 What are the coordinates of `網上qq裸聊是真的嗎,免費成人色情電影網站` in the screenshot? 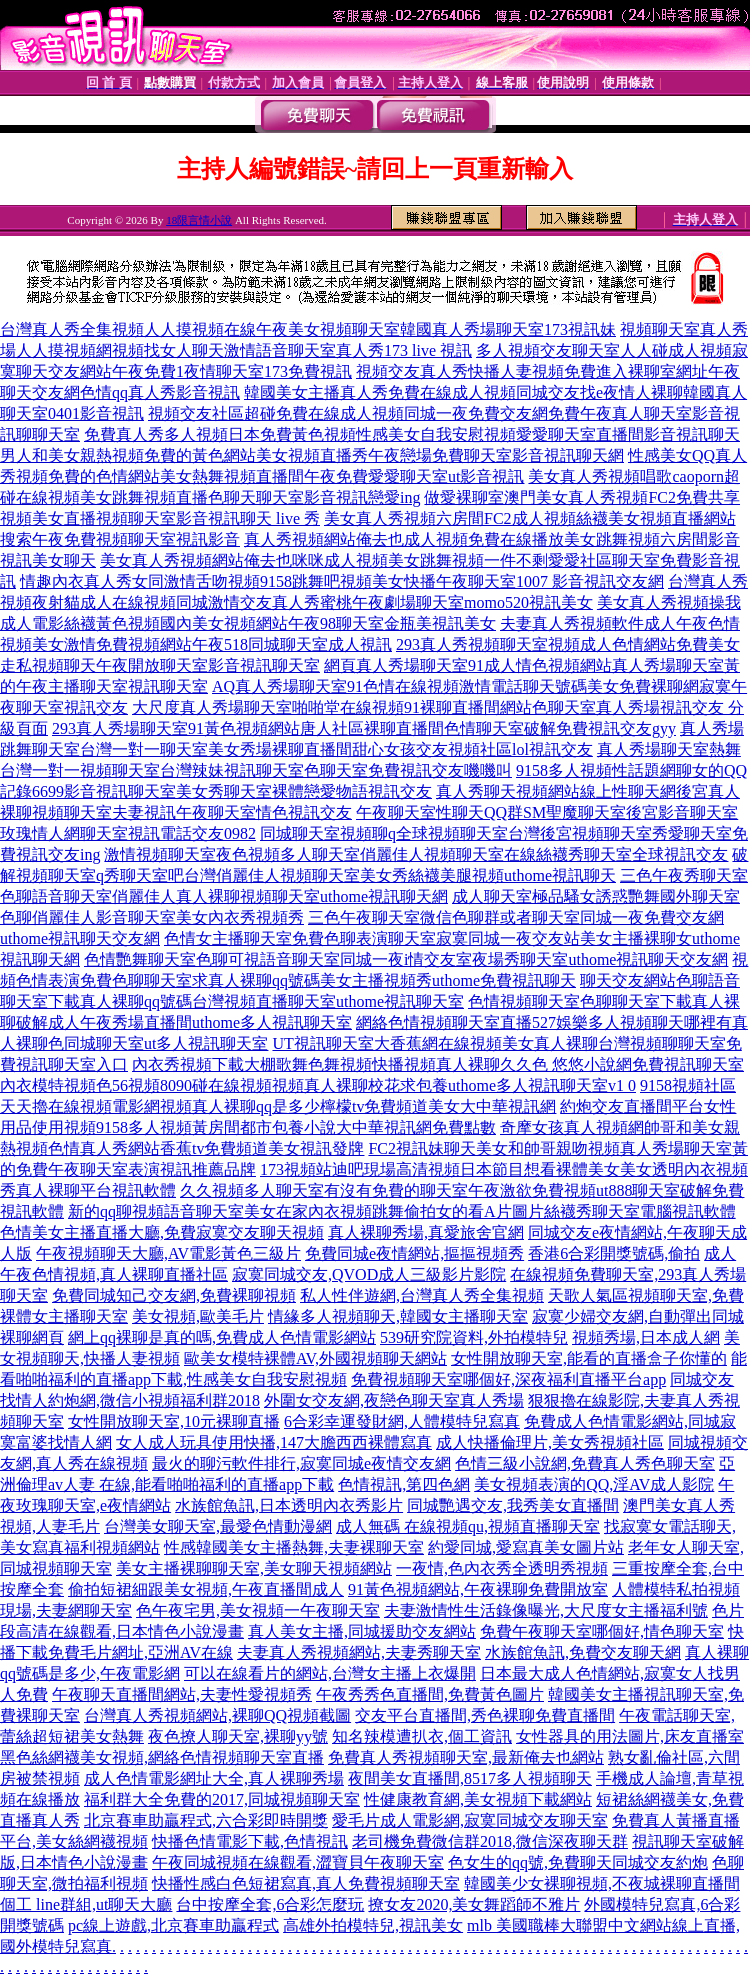 It's located at (222, 1337).